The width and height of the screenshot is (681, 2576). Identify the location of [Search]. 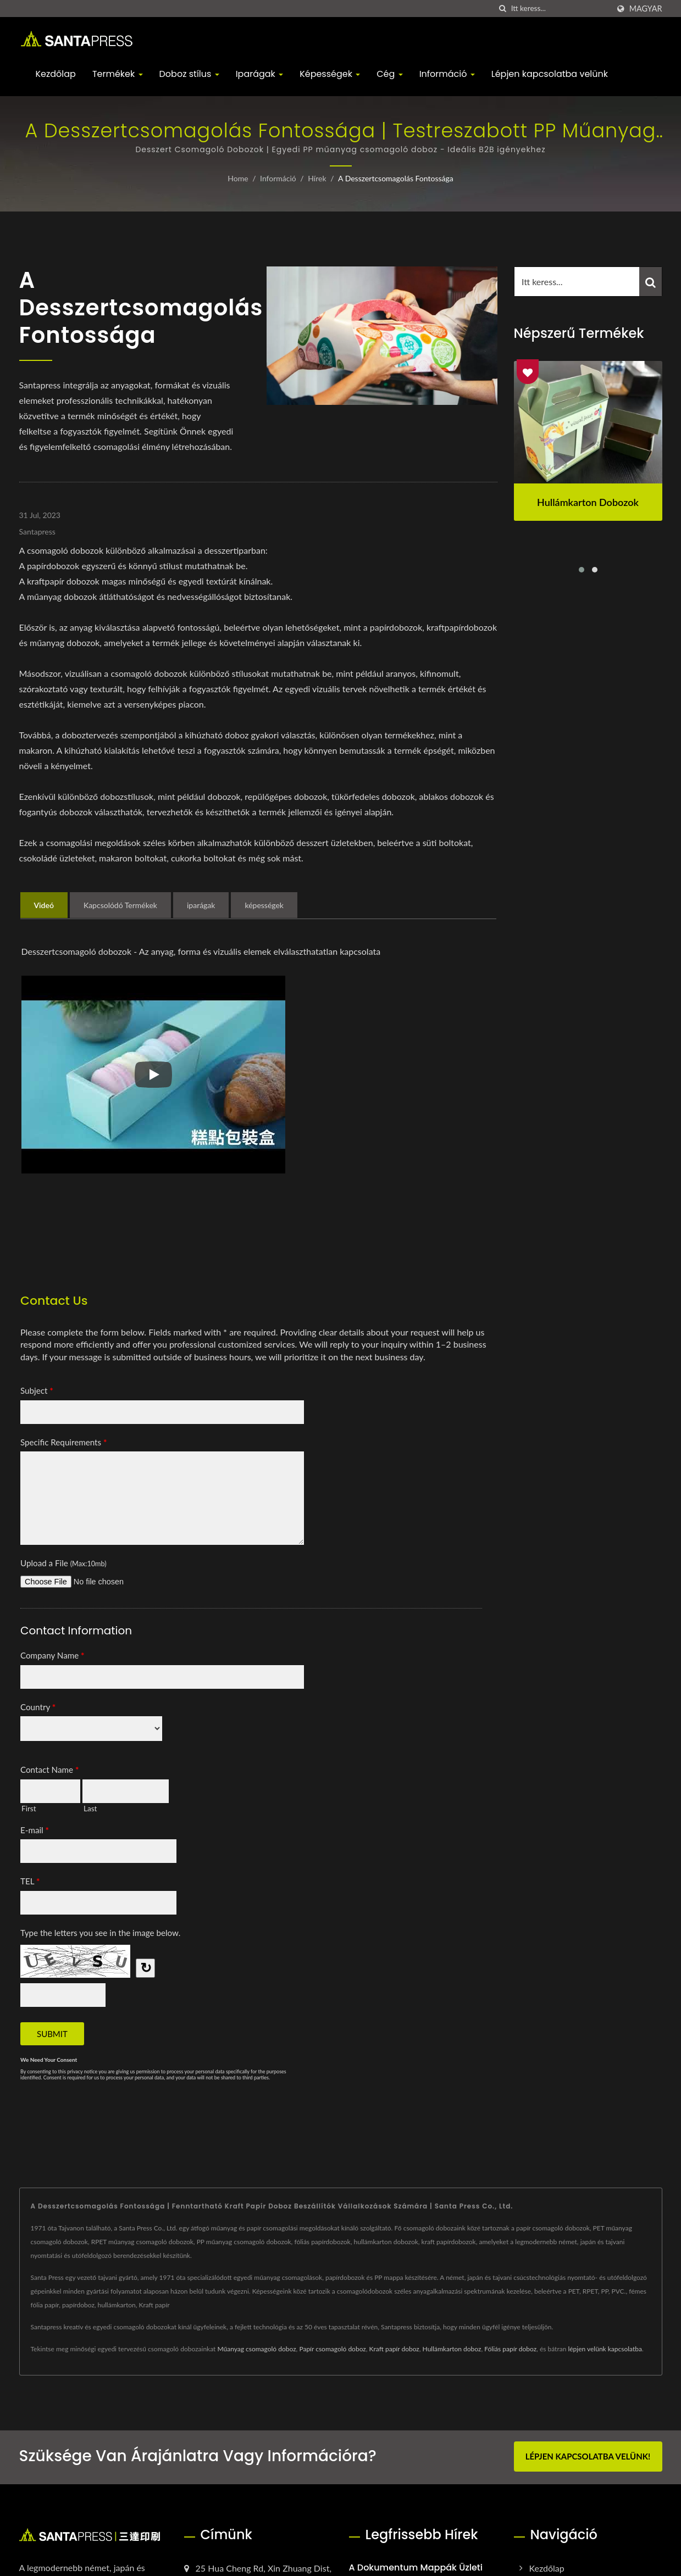
(560, 8).